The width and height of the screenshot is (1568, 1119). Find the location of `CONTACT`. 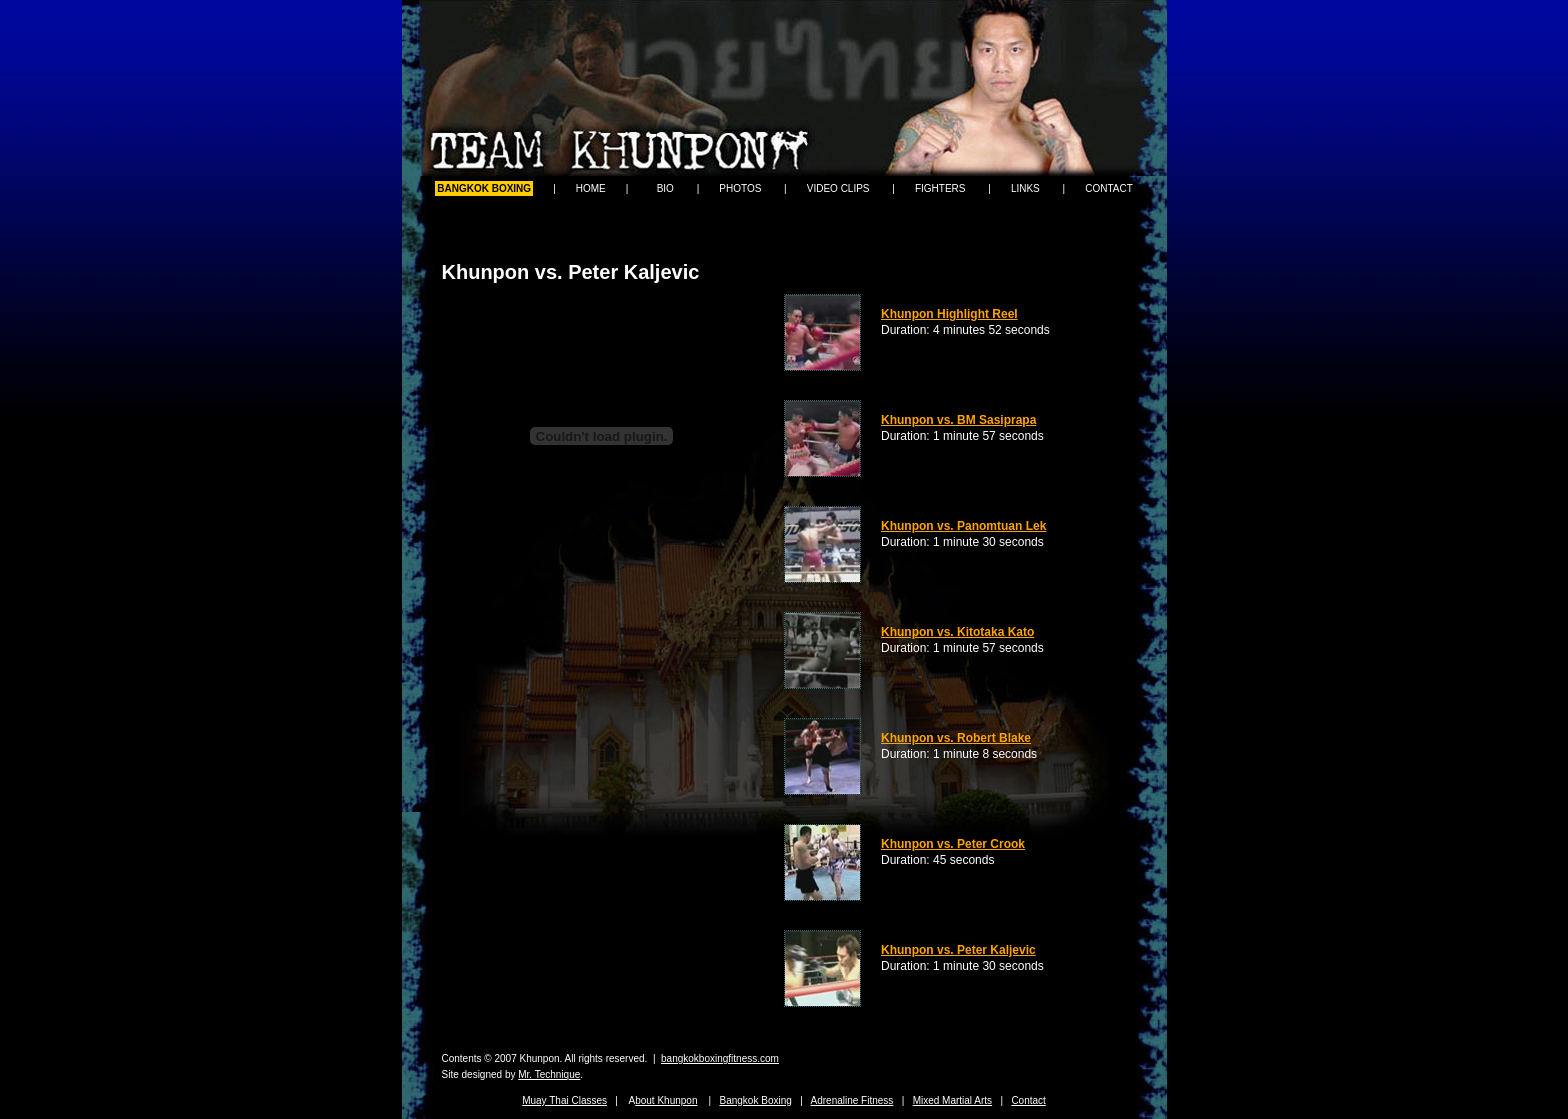

CONTACT is located at coordinates (1109, 188).